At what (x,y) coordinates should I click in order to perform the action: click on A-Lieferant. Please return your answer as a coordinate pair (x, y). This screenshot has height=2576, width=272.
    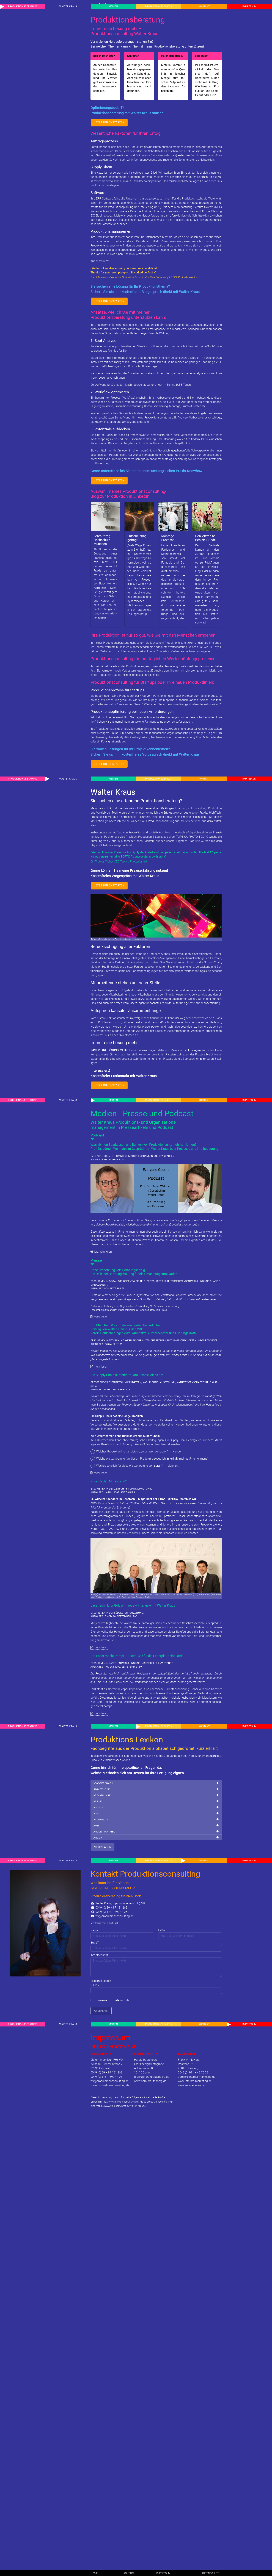
    Looking at the image, I should click on (156, 2122).